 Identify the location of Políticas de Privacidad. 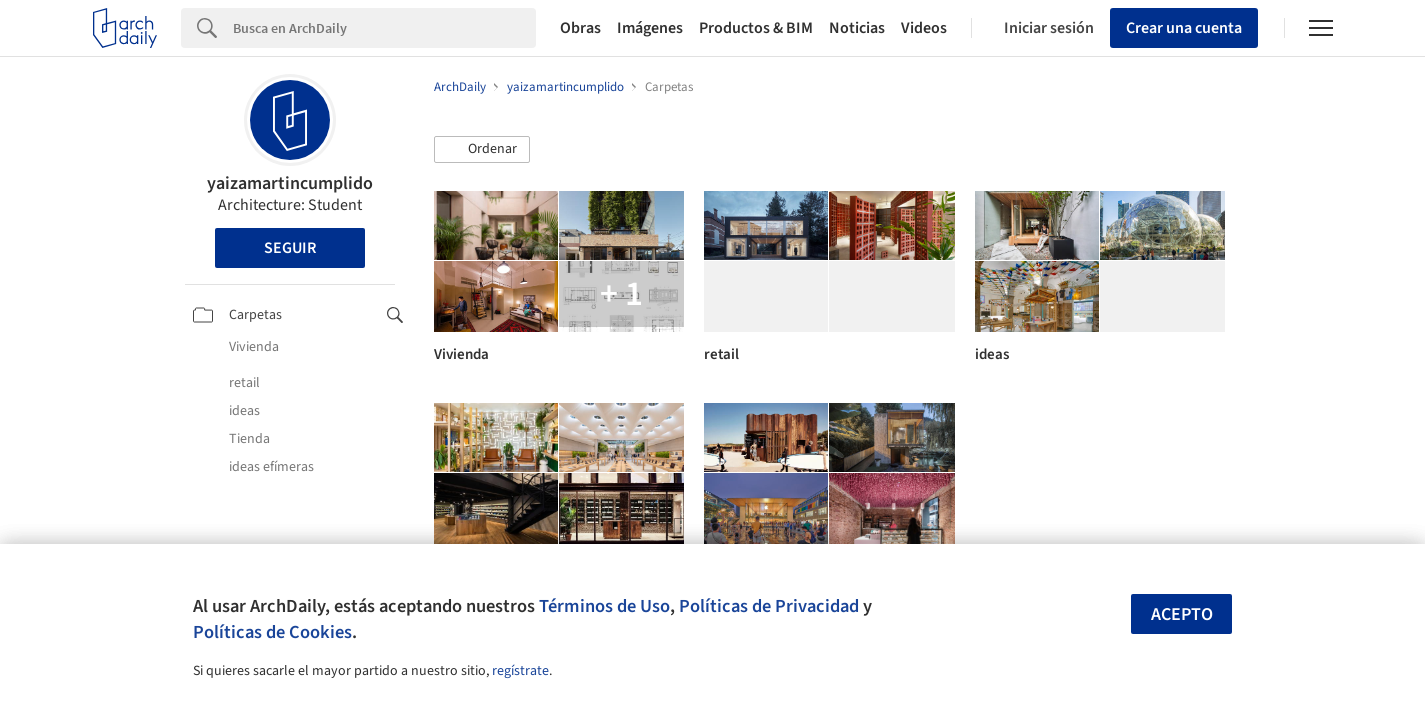
(769, 606).